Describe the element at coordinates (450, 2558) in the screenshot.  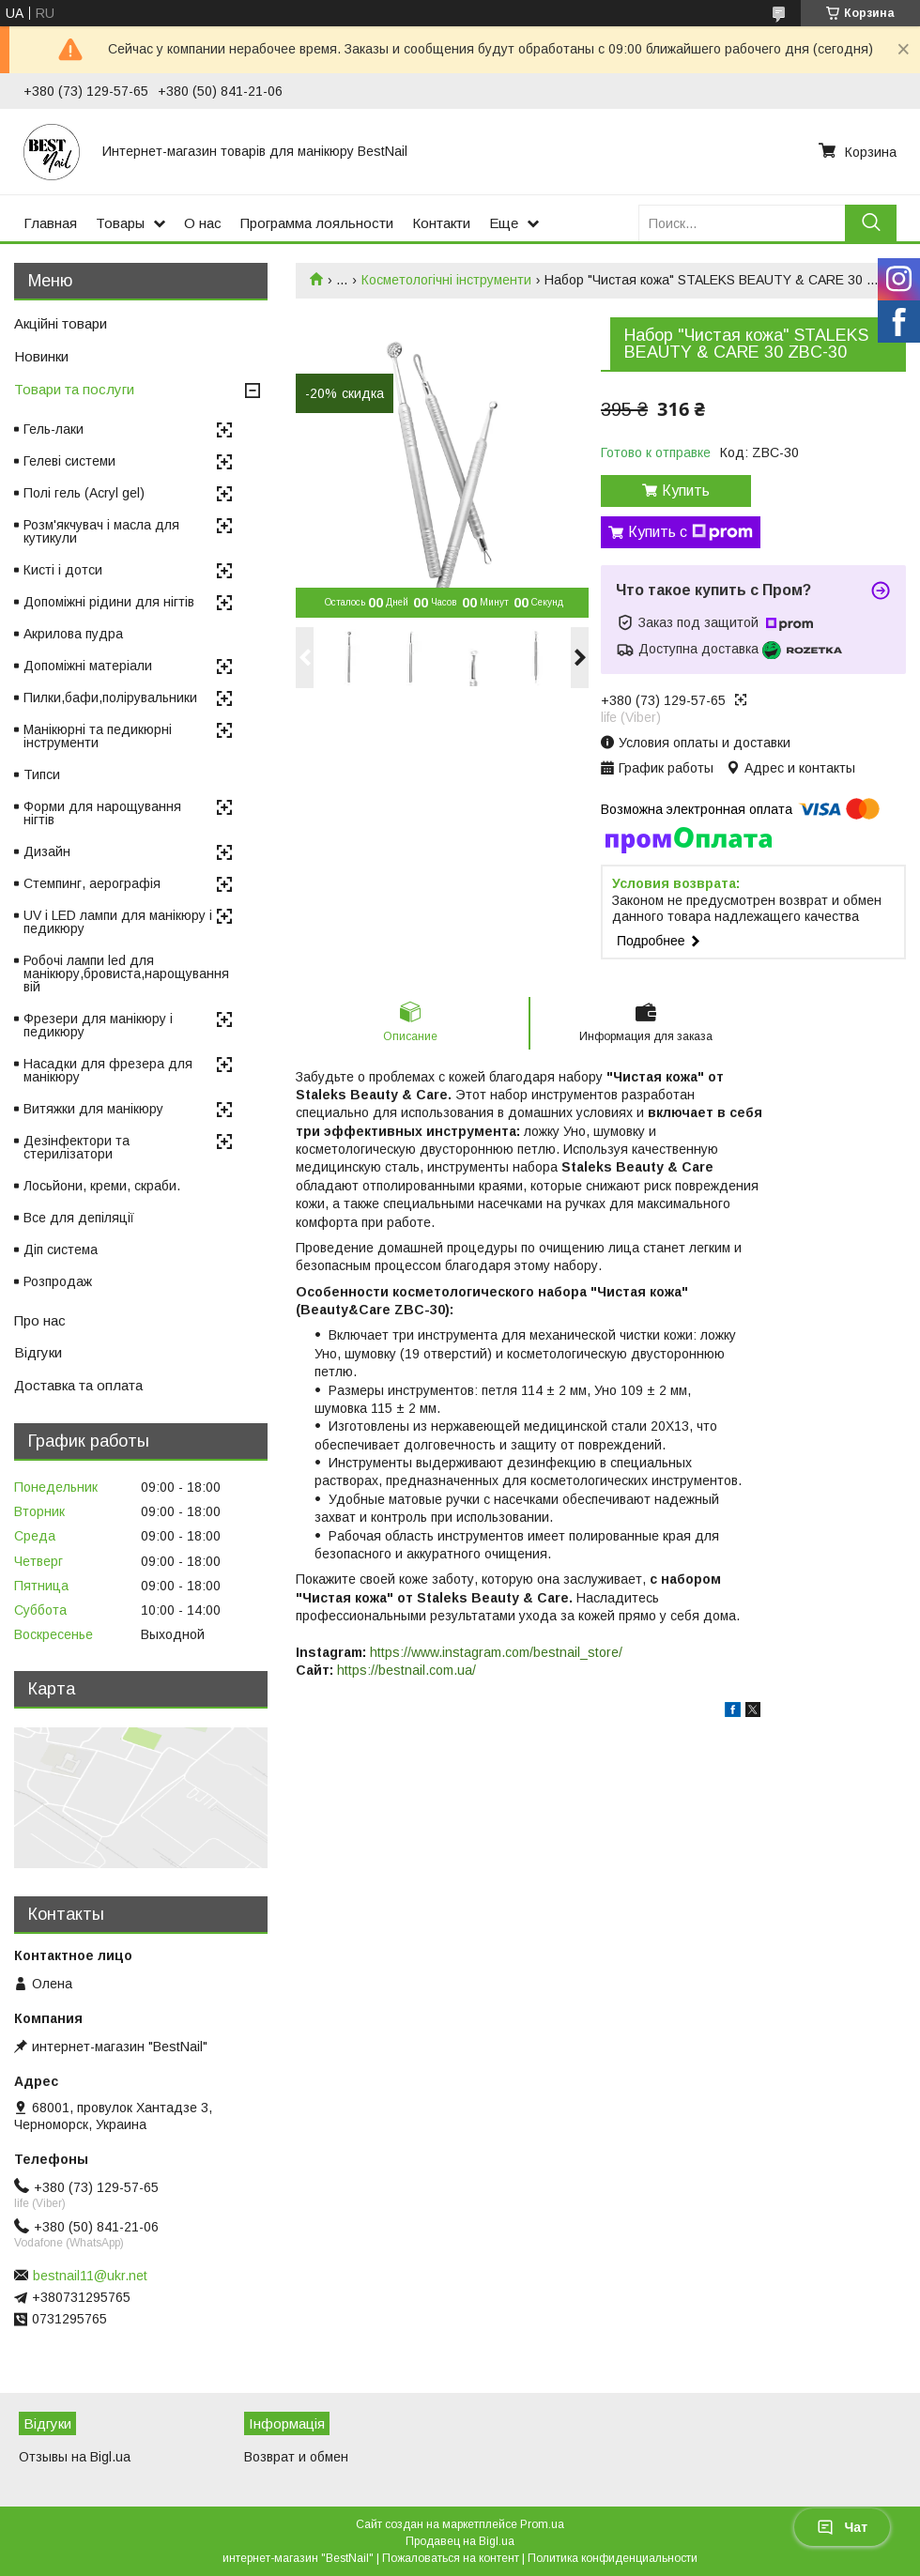
I see `Пожаловаться на контент` at that location.